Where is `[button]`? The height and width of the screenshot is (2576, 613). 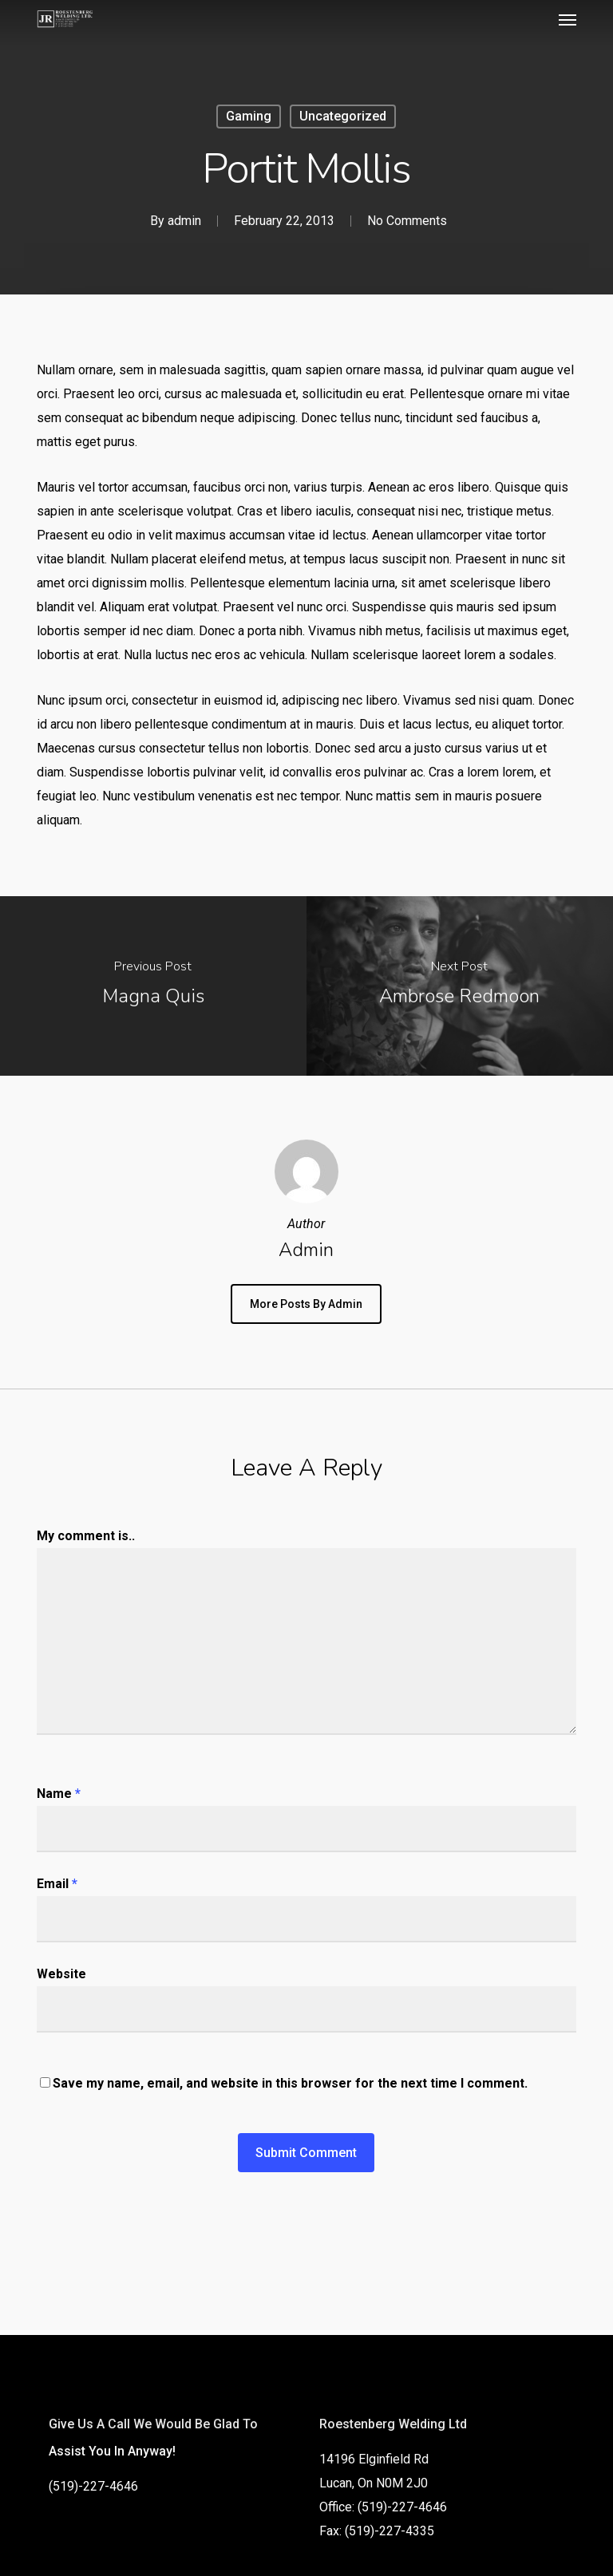
[button] is located at coordinates (567, 19).